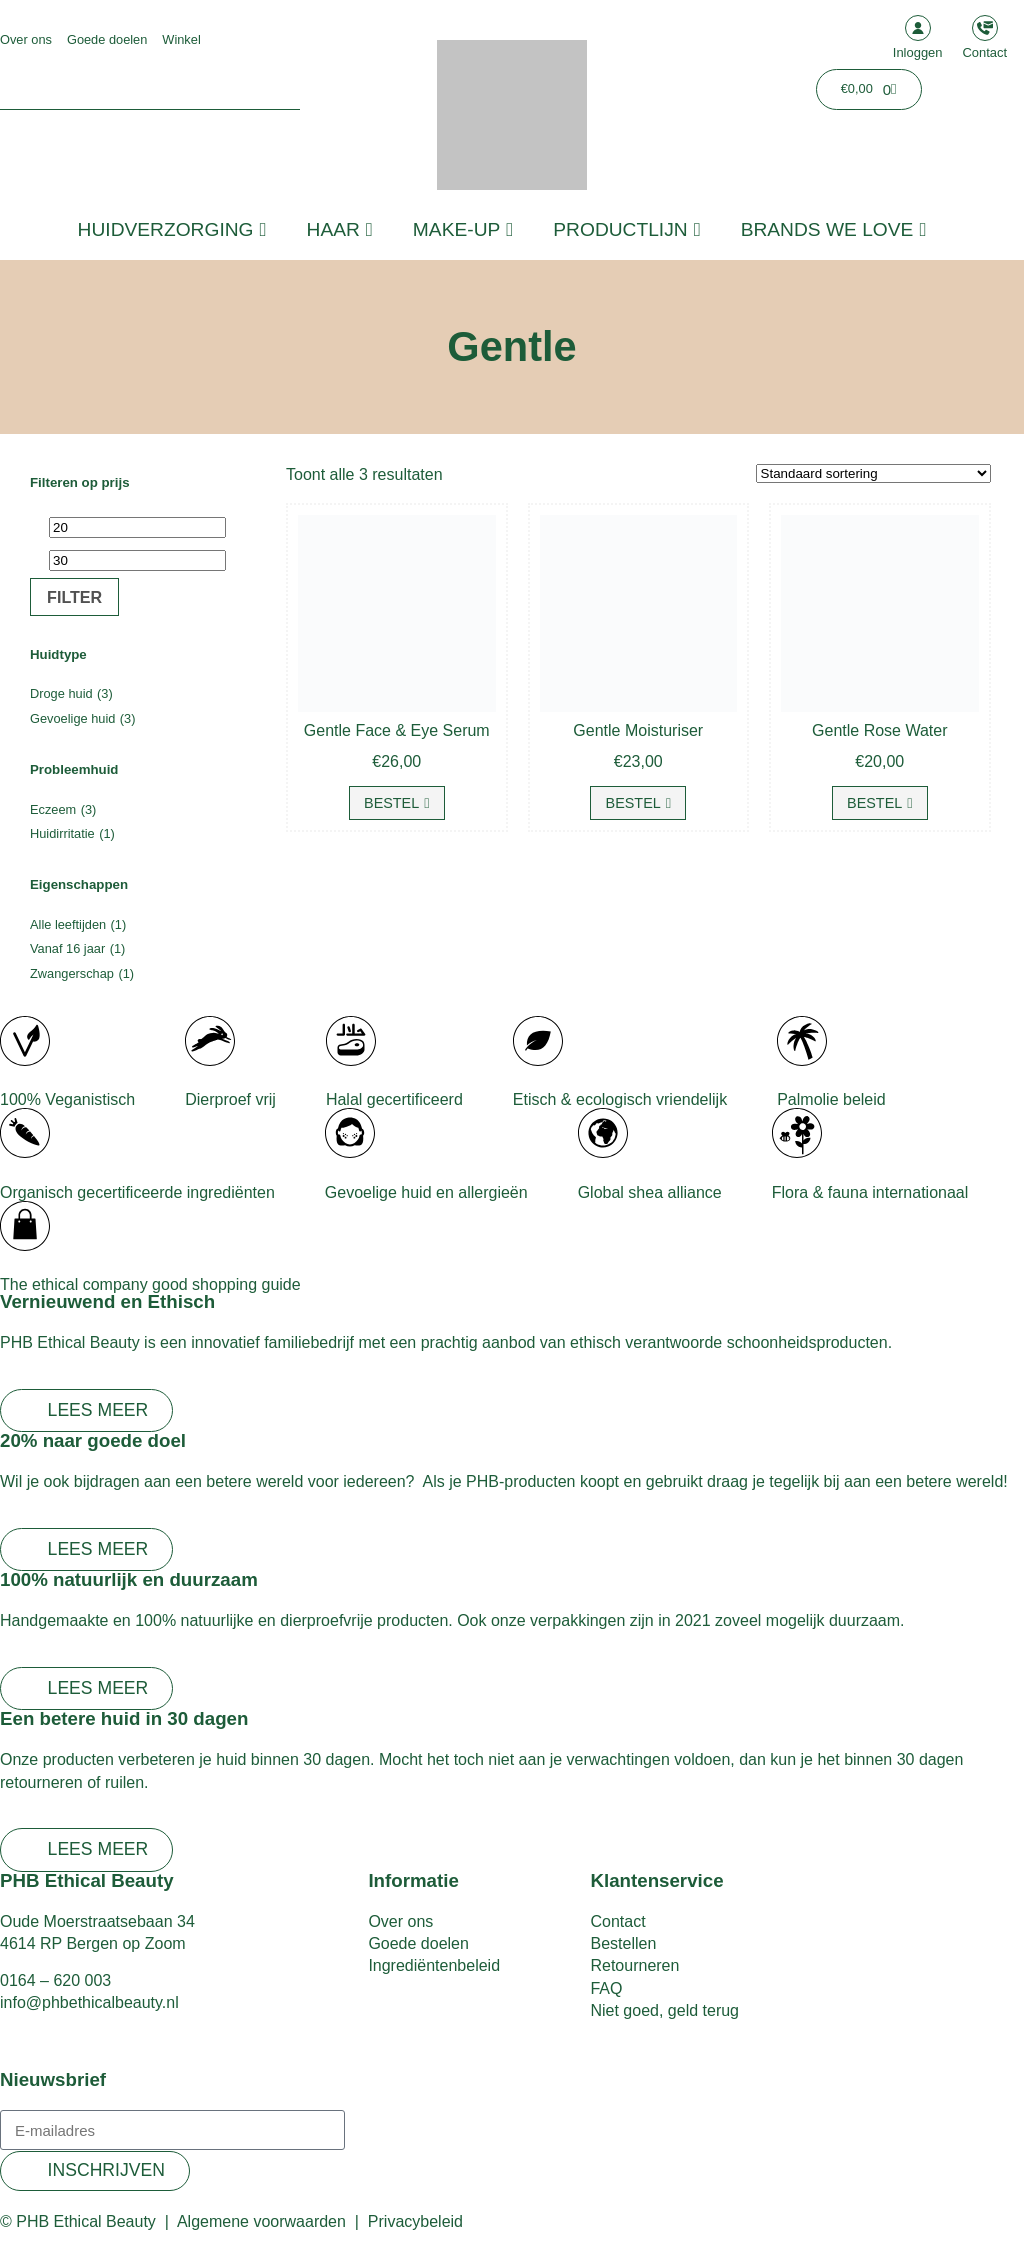 This screenshot has width=1024, height=2248. Describe the element at coordinates (434, 1965) in the screenshot. I see `Ingrediëntenbeleid` at that location.